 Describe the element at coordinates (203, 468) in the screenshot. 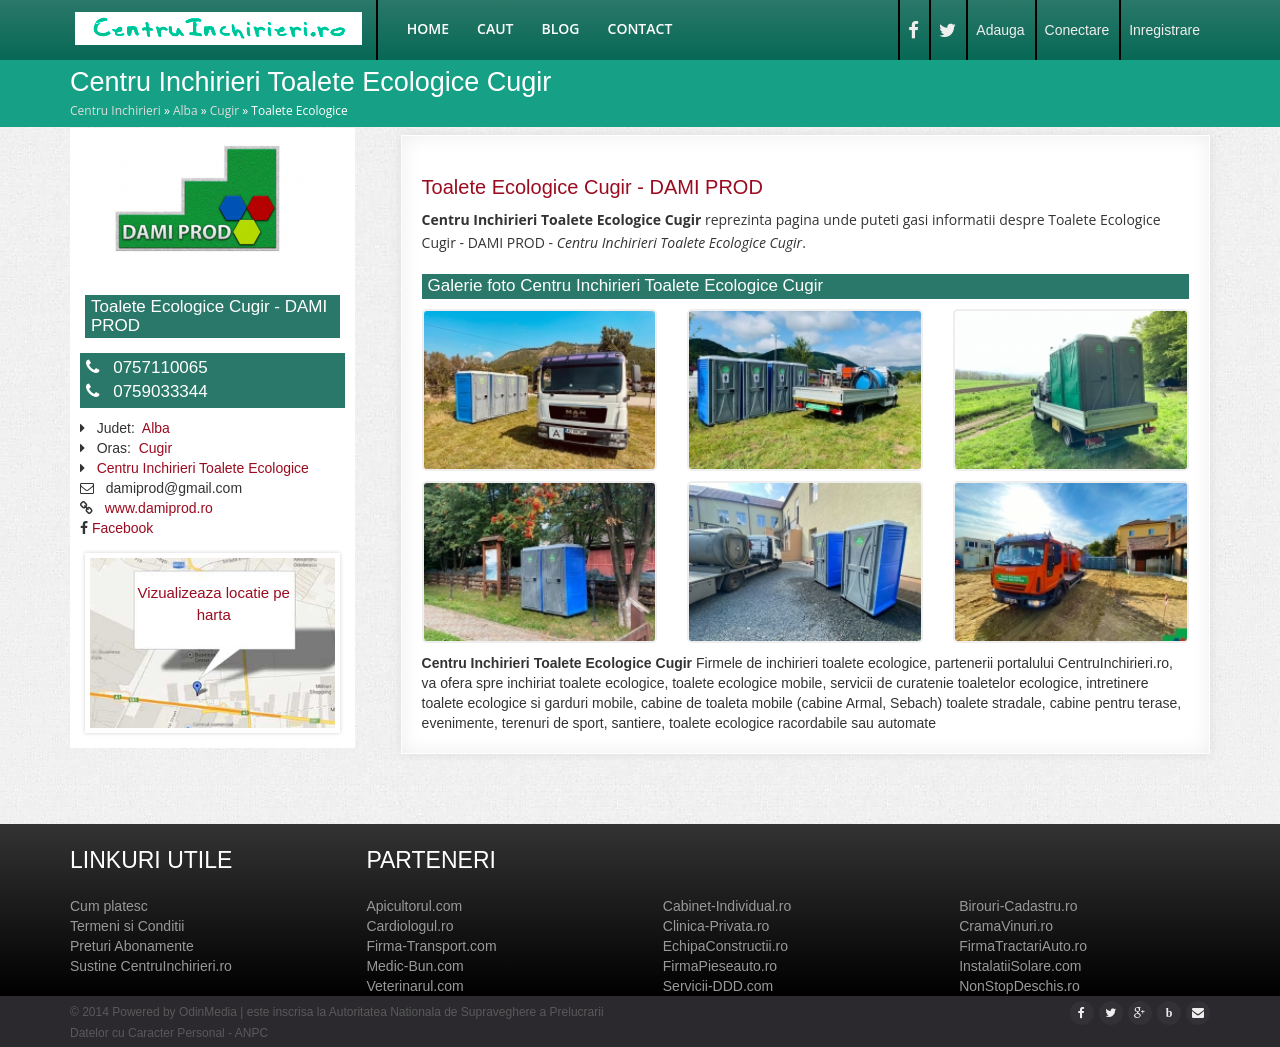

I see `Centru Inchirieri Toalete Ecologice` at that location.